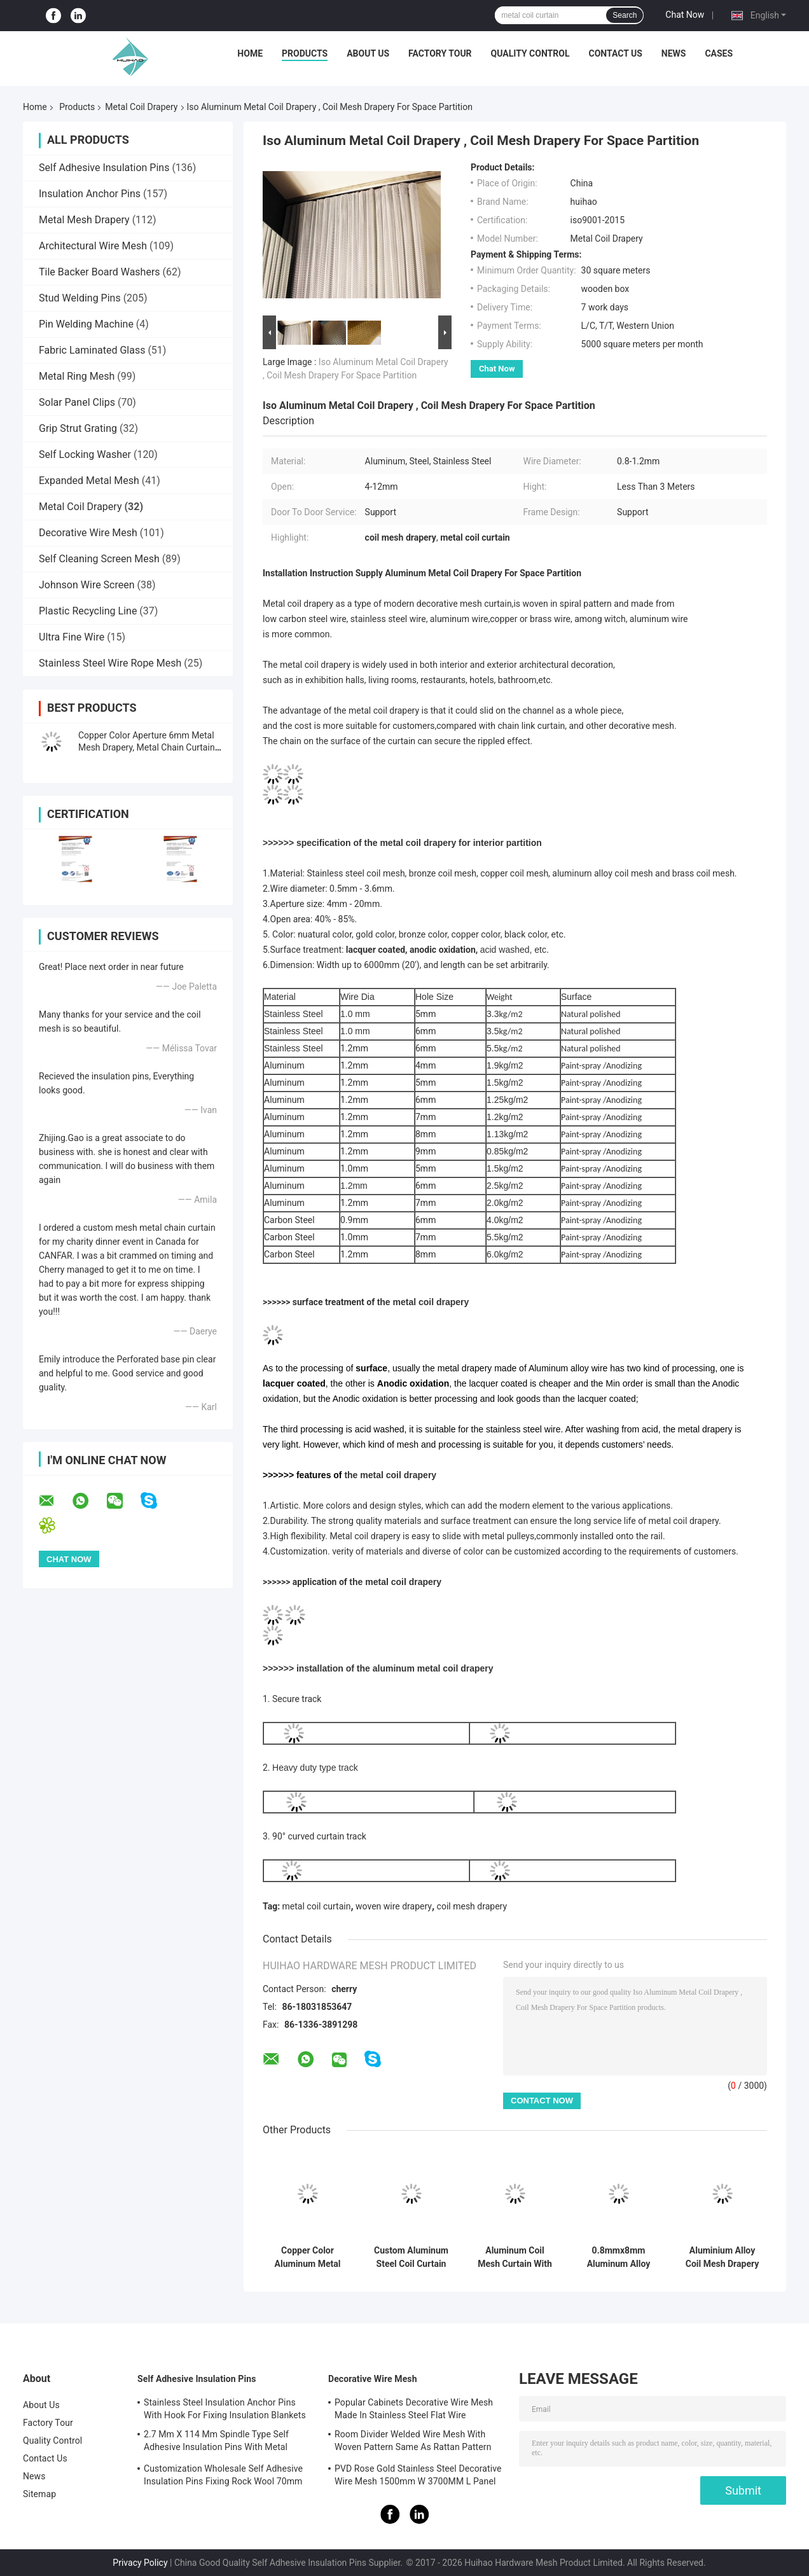 The width and height of the screenshot is (809, 2576). I want to click on Popular Cabinets Decorative Wire Mesh Made In Stainless Steel Flat Wire, so click(414, 2408).